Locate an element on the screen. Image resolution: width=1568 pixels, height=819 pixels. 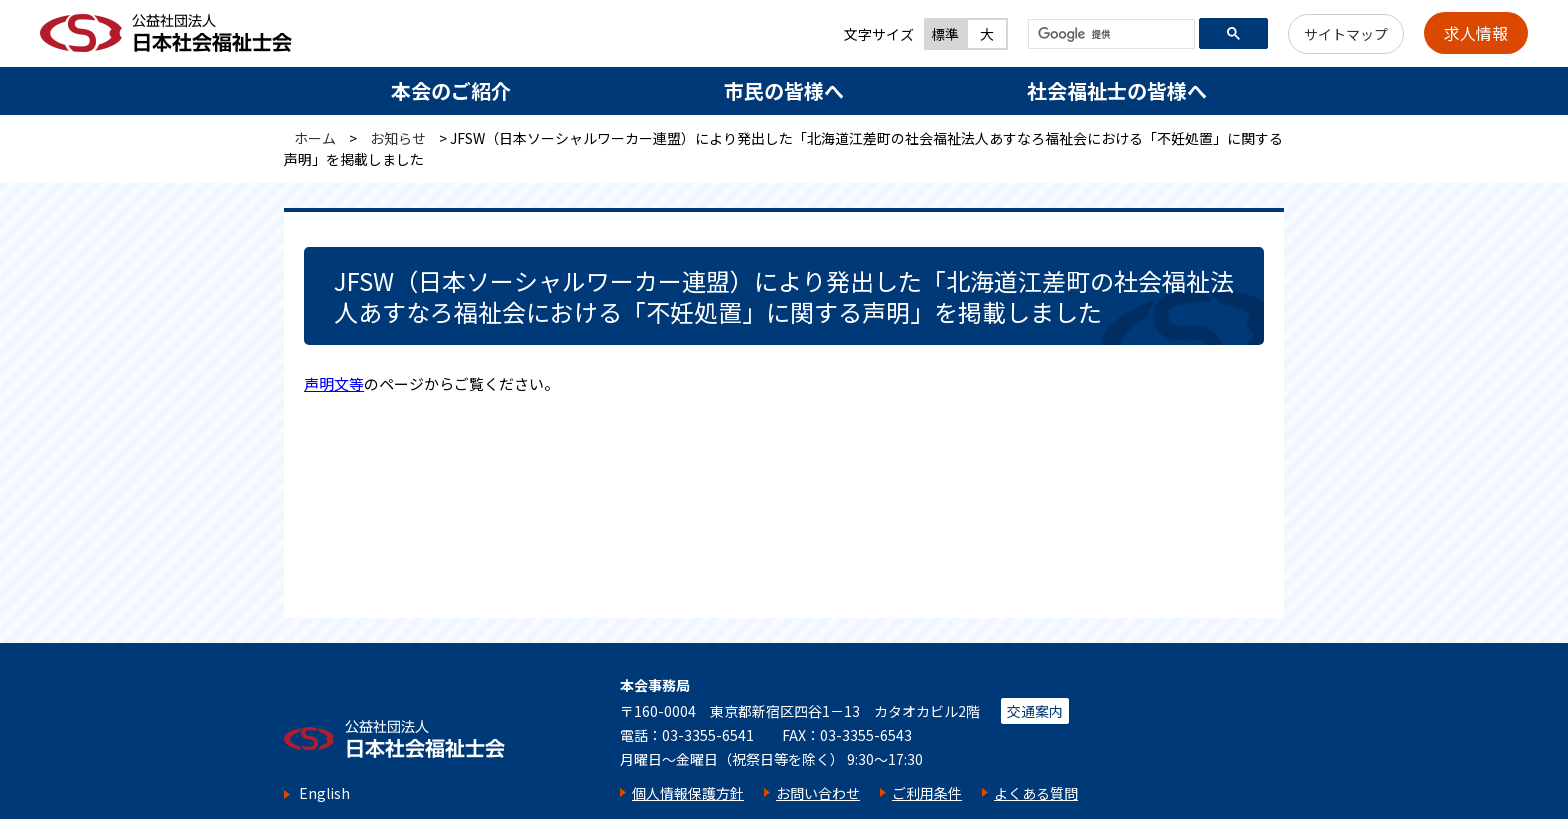
よくある質問 is located at coordinates (1036, 793).